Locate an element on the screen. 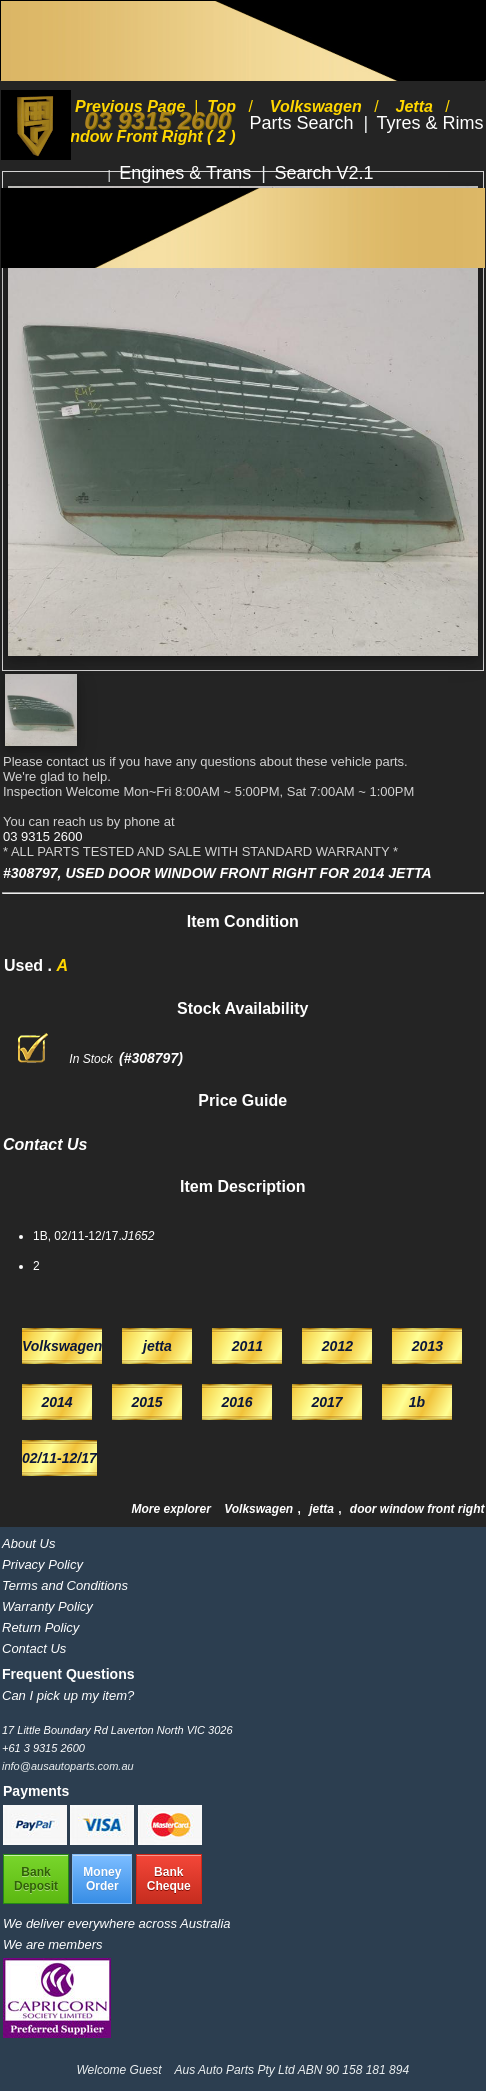  door window front right is located at coordinates (417, 1509).